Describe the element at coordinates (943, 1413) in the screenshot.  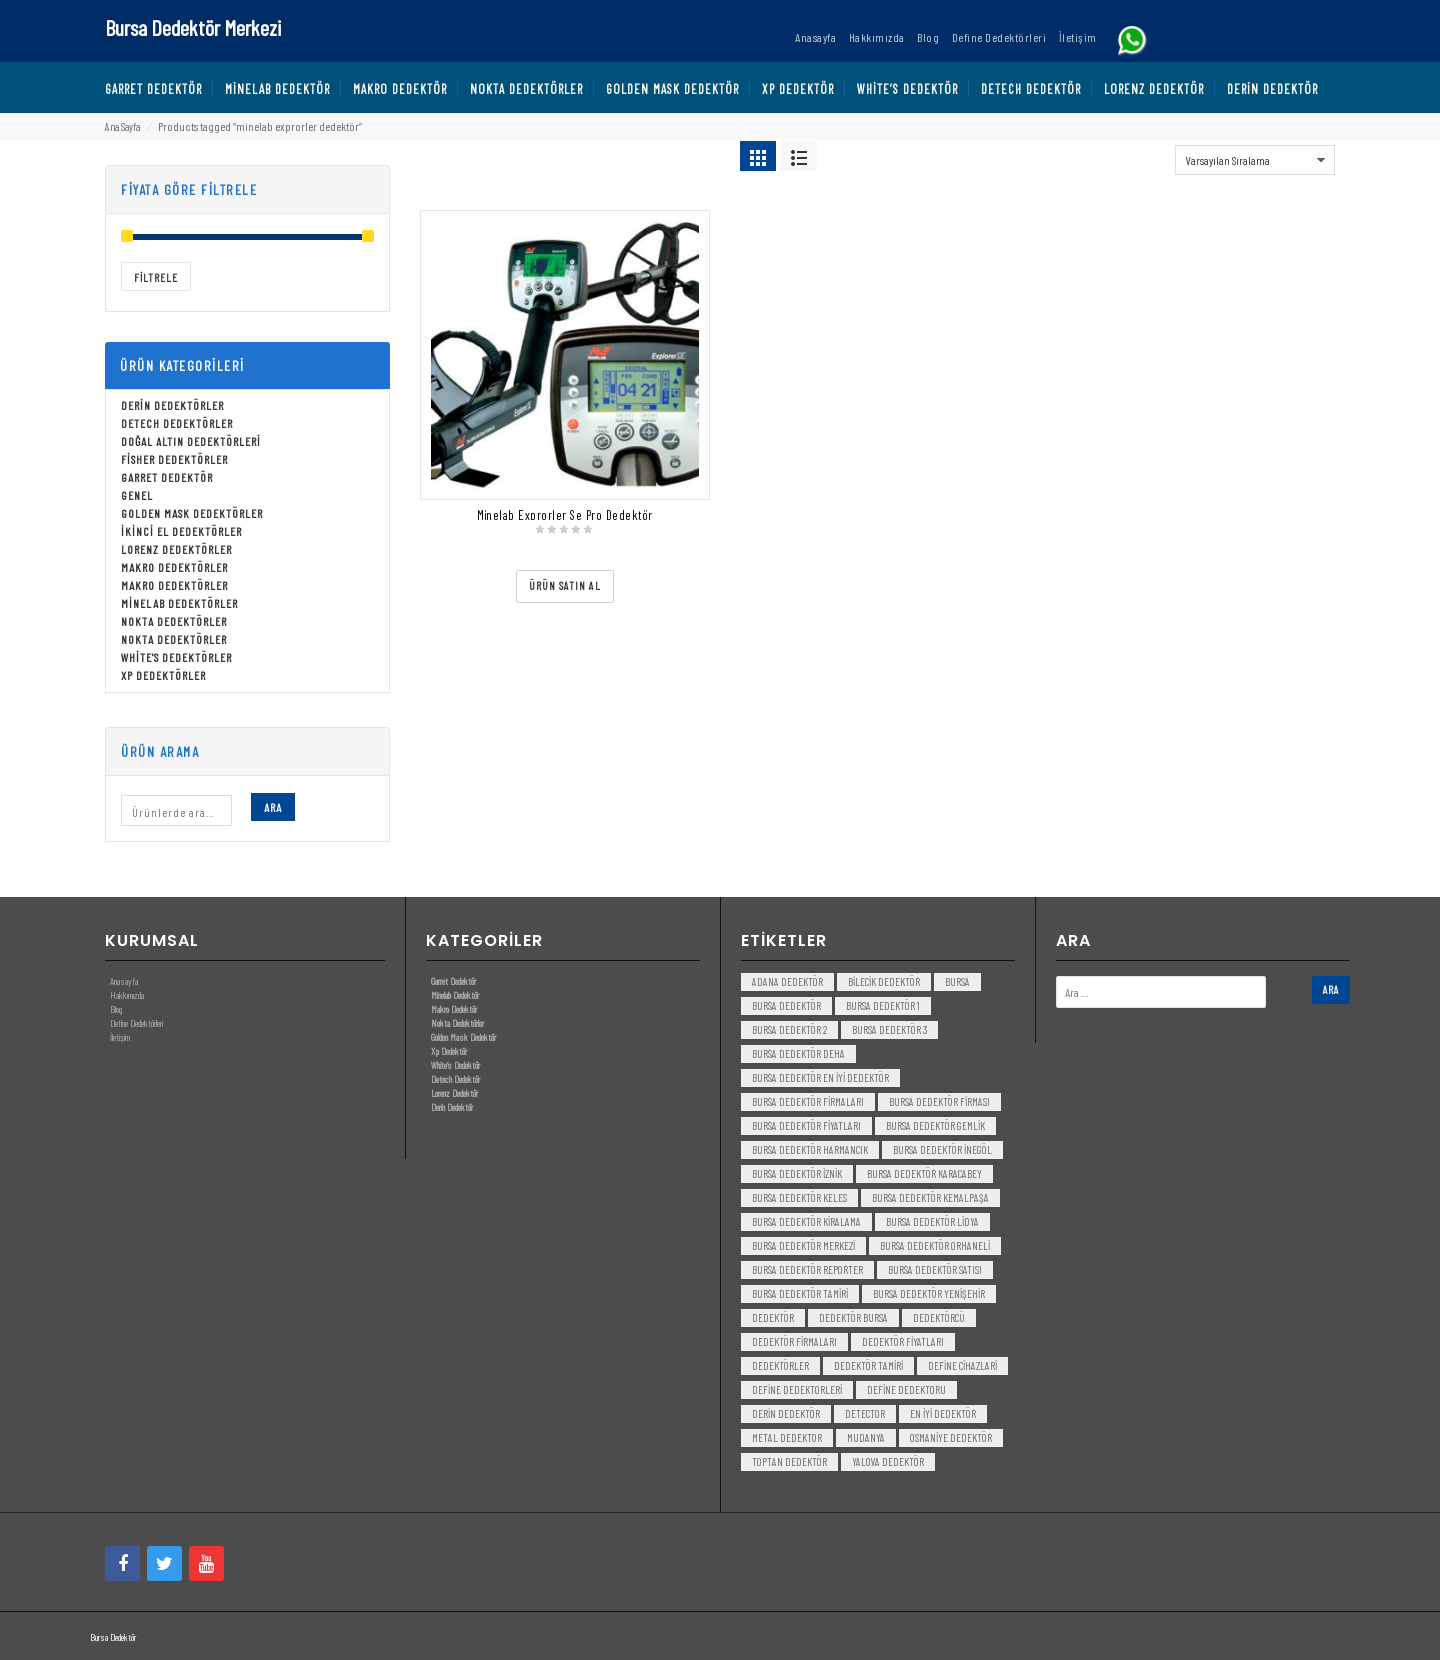
I see `en iyi dedektör [en iyi dedektör (6 öge)]` at that location.